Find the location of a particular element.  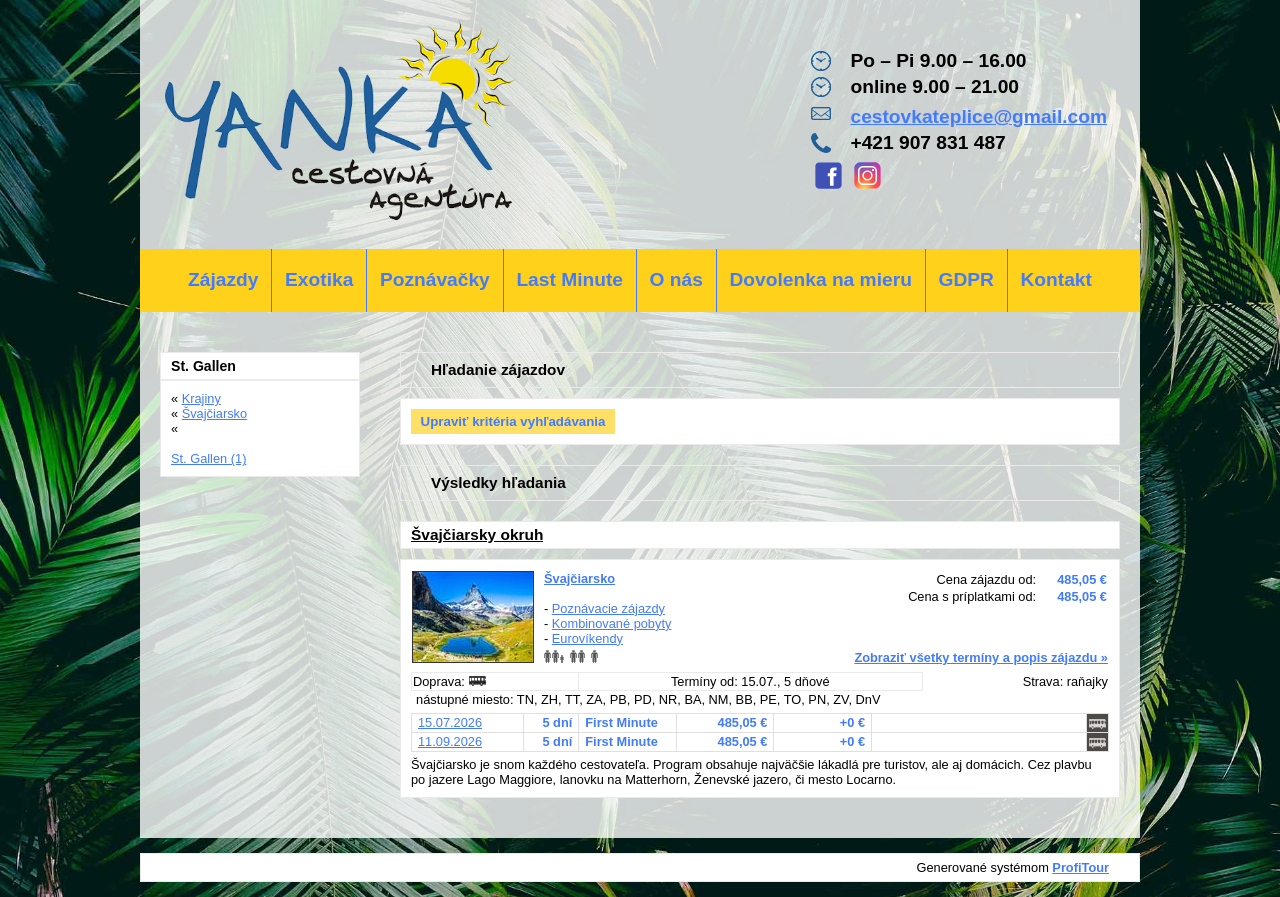

ProfiTour is located at coordinates (1080, 867).